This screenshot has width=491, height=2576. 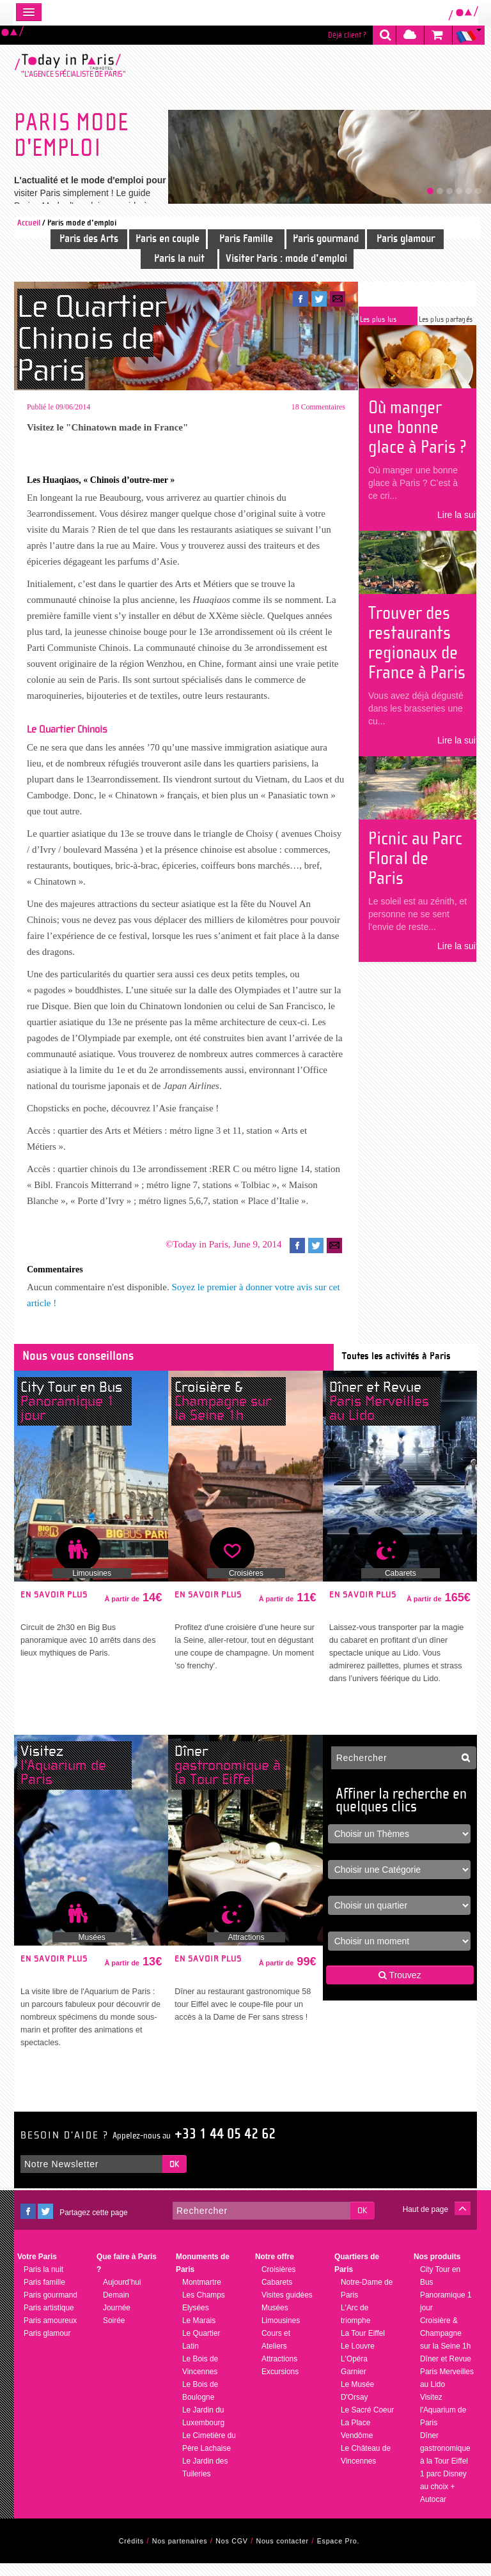 I want to click on Lire la suite, so click(x=460, y=515).